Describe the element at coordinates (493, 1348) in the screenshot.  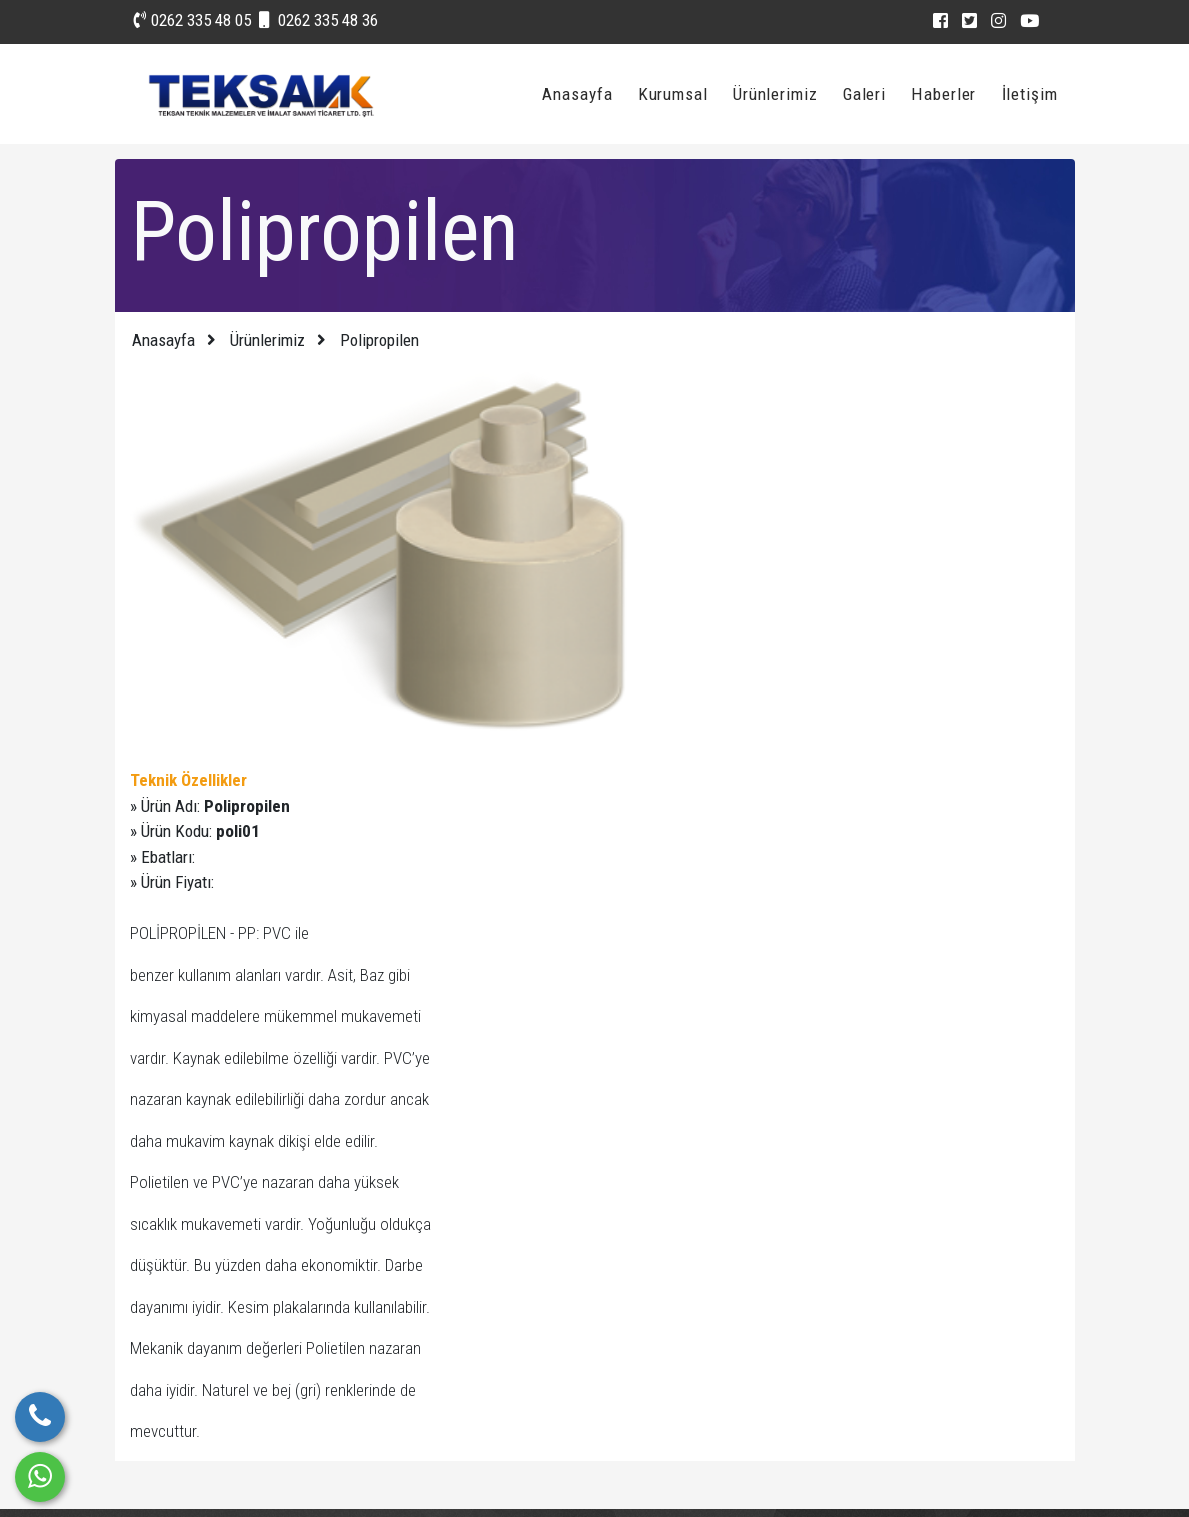
I see `Video Galerisi` at that location.